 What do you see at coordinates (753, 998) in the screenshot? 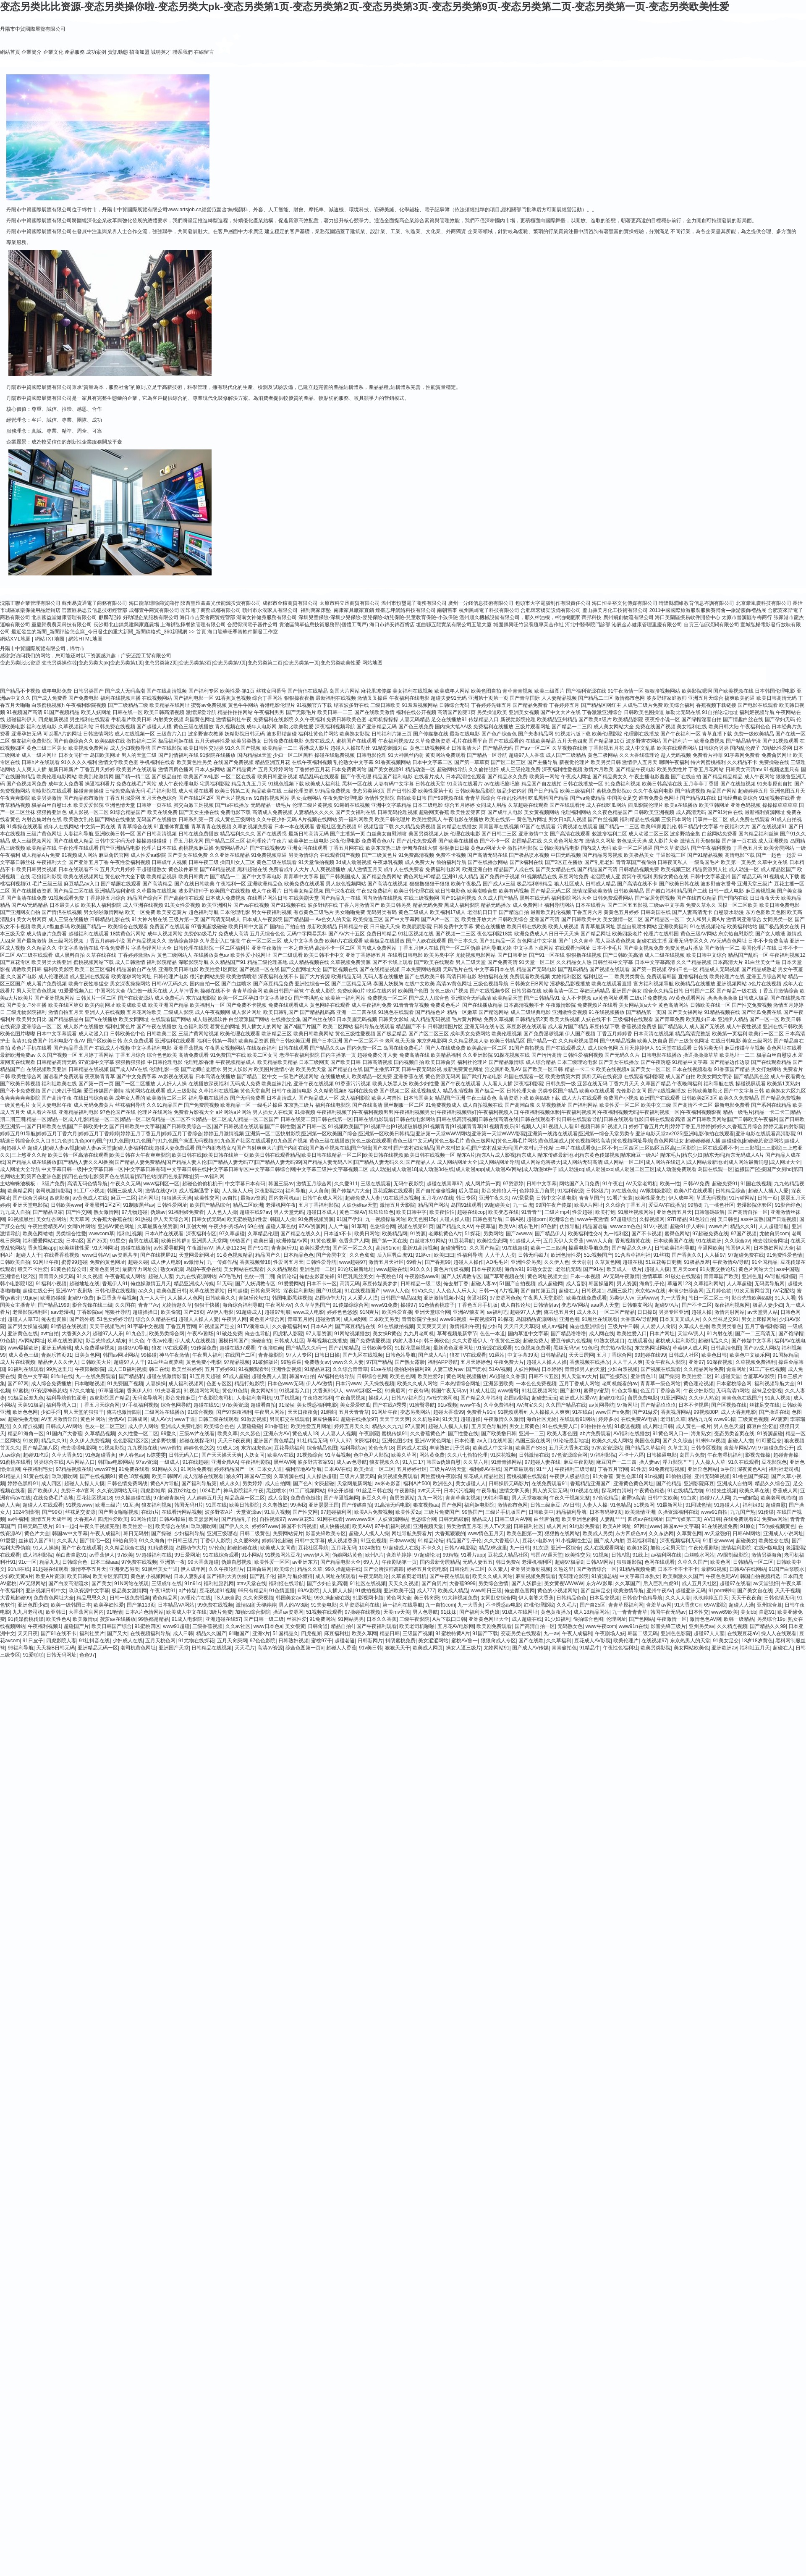
I see `日韩成人极品` at bounding box center [753, 998].